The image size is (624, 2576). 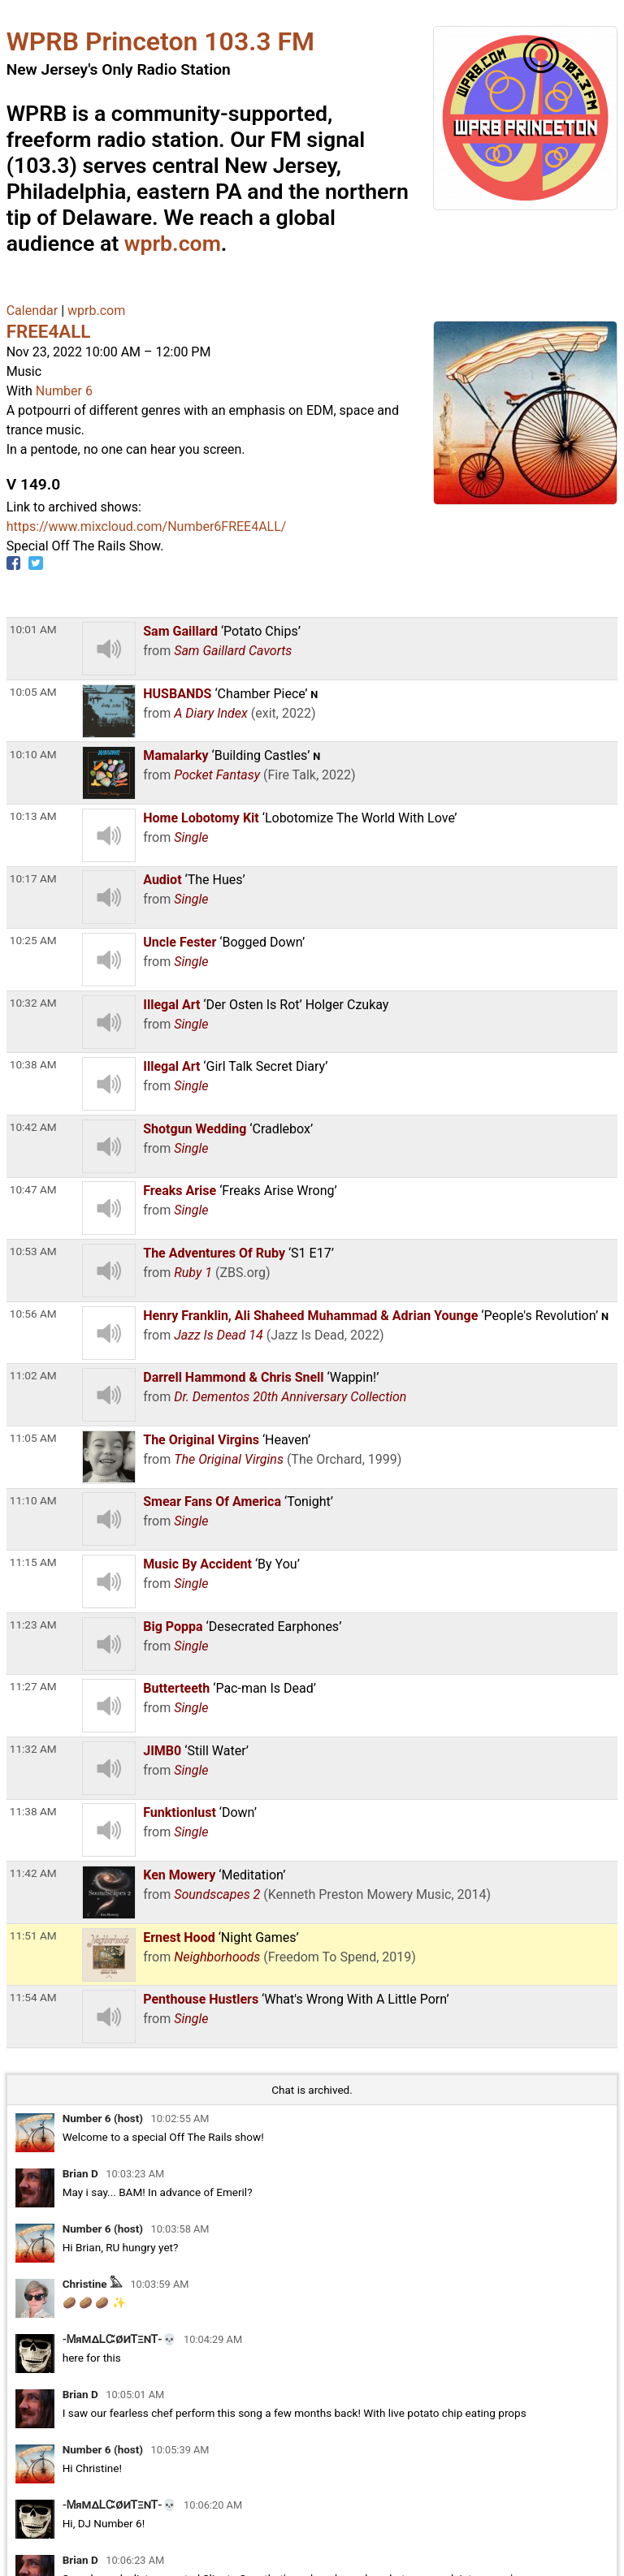 What do you see at coordinates (33, 1002) in the screenshot?
I see `10:32 AM` at bounding box center [33, 1002].